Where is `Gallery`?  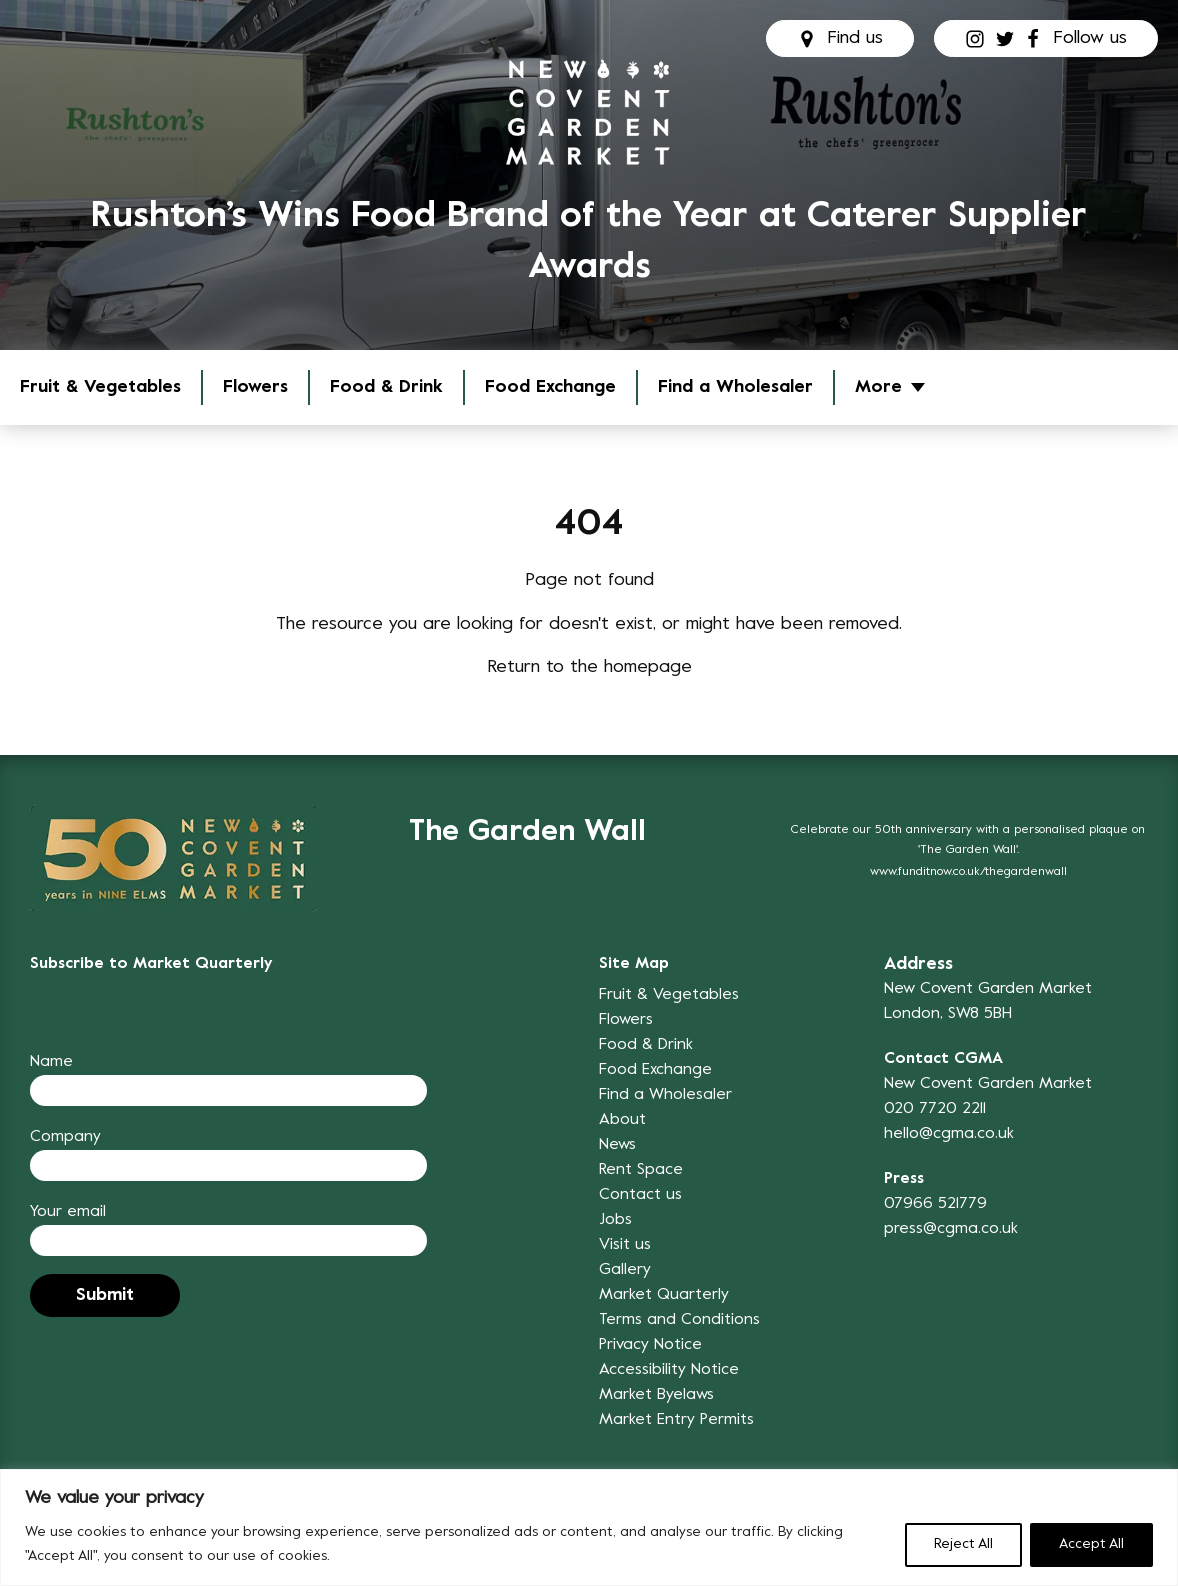
Gallery is located at coordinates (625, 1270).